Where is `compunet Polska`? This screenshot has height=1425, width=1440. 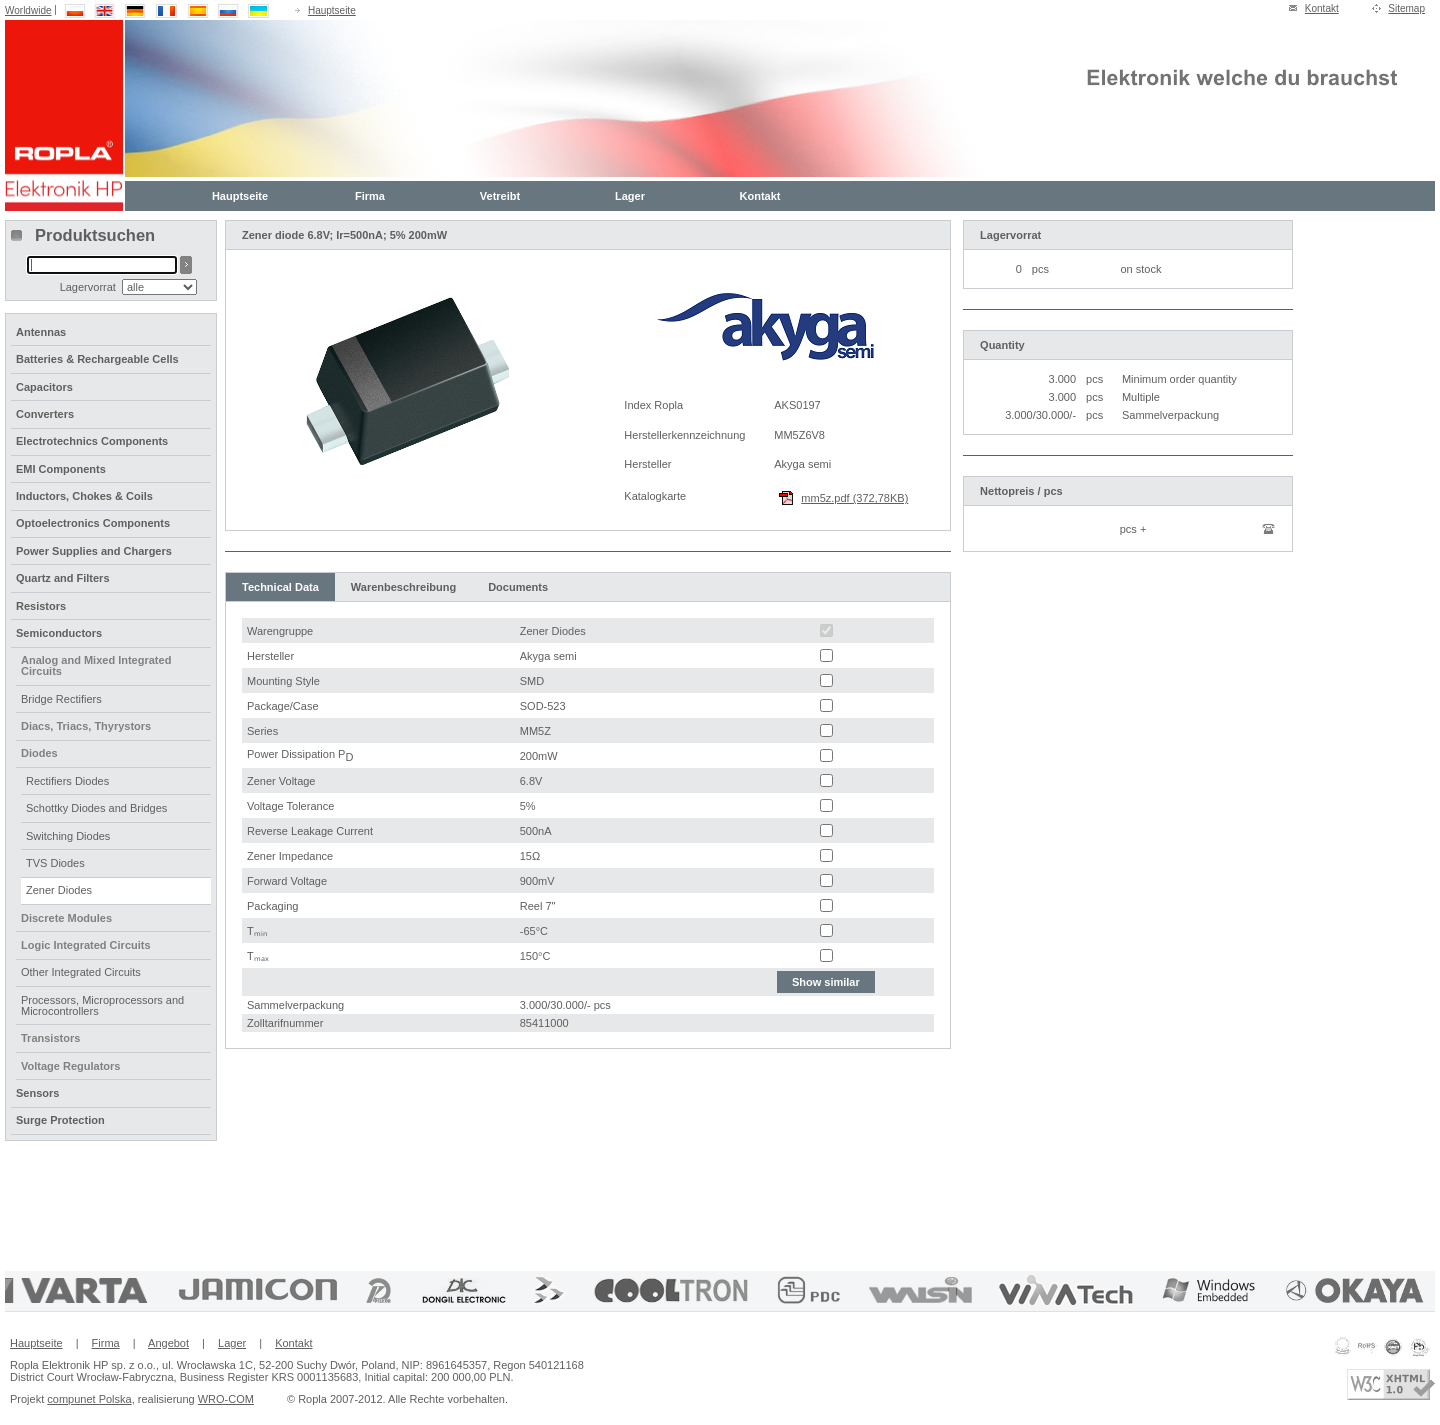
compunet Polska is located at coordinates (89, 1399).